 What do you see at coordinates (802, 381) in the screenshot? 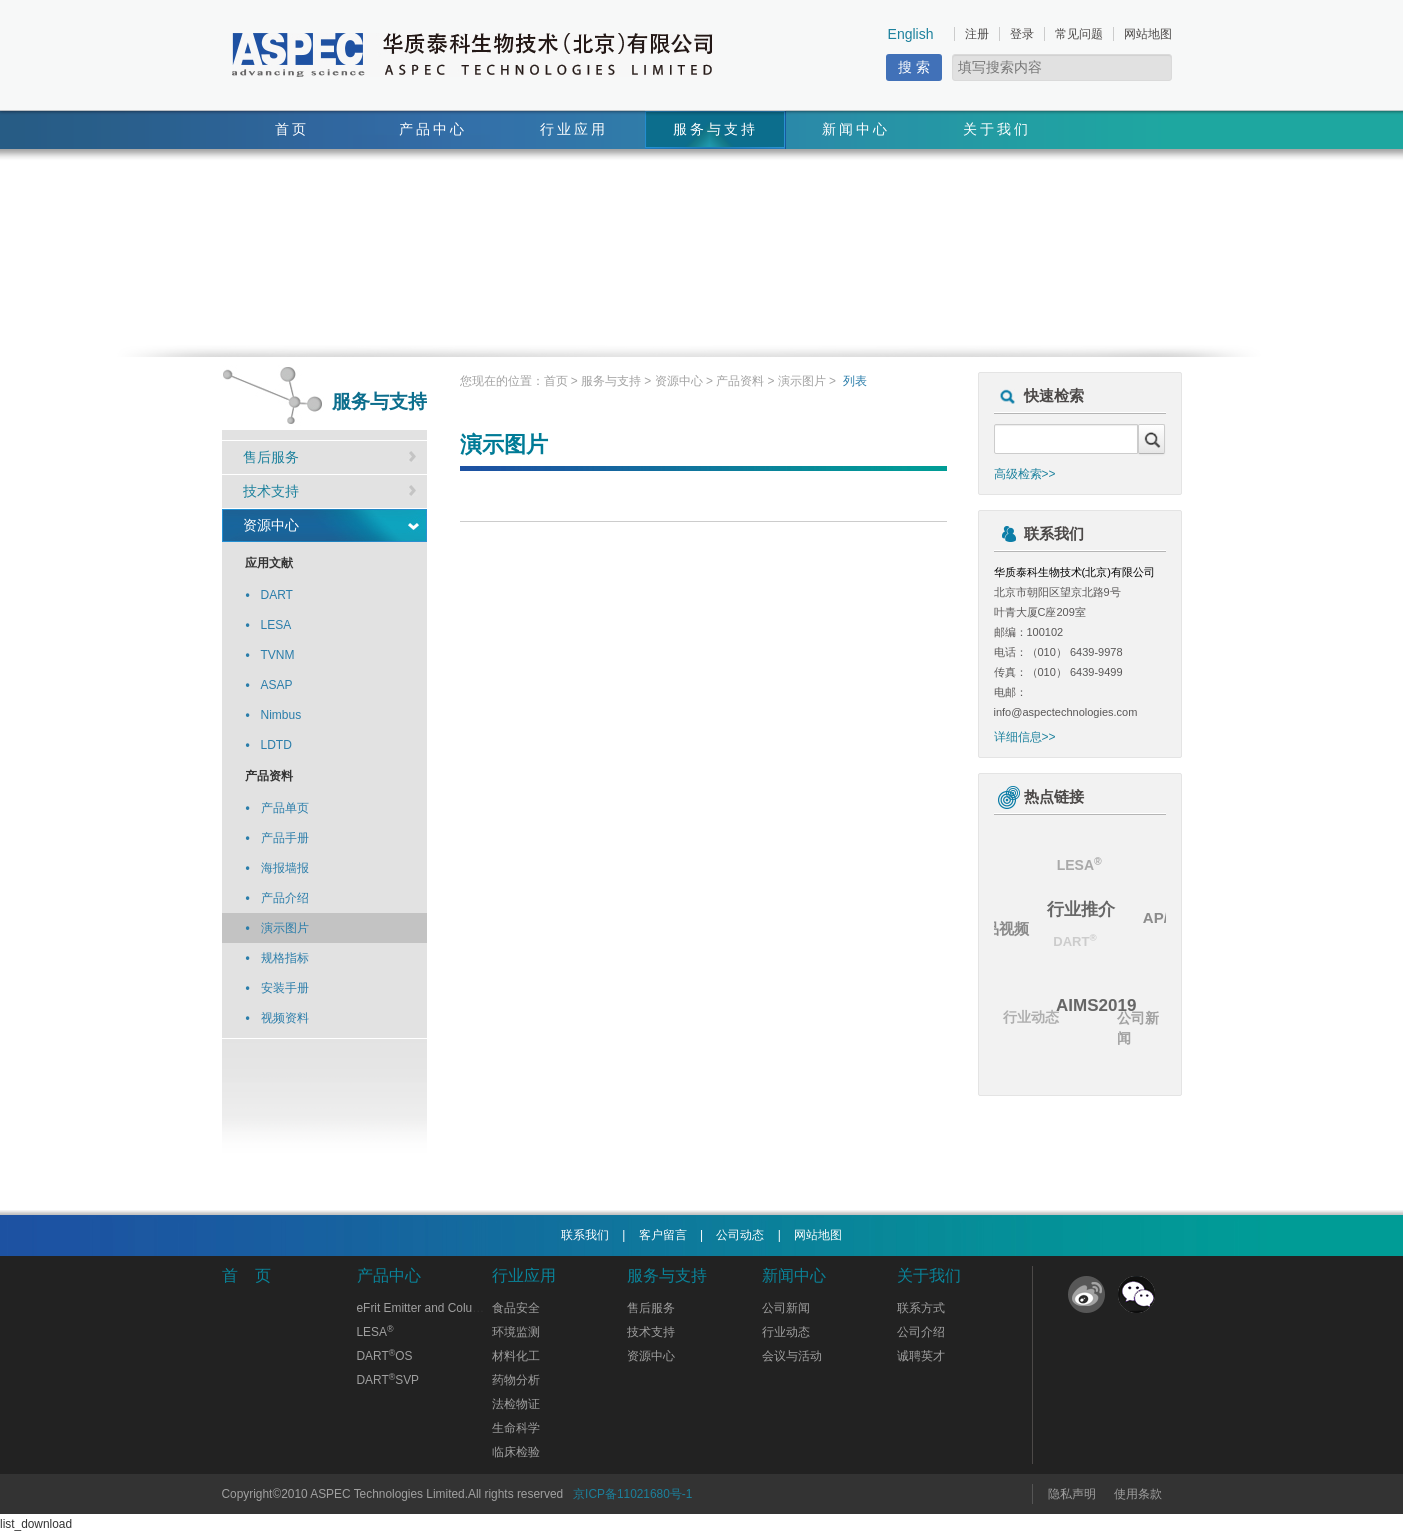
I see `演示图片` at bounding box center [802, 381].